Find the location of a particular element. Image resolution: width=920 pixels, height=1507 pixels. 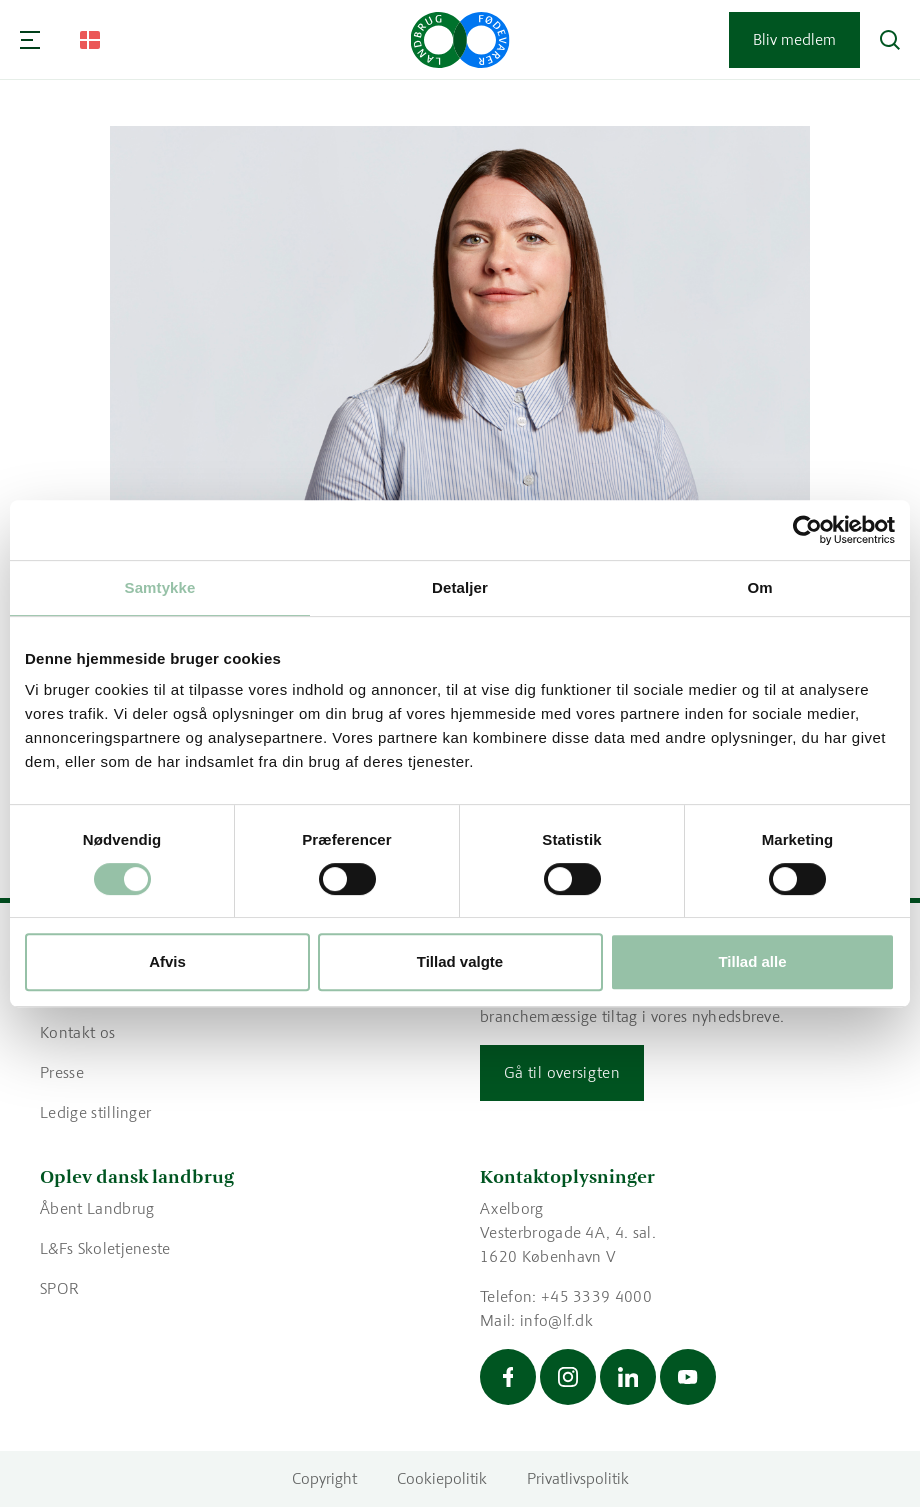

Copyright is located at coordinates (324, 1478).